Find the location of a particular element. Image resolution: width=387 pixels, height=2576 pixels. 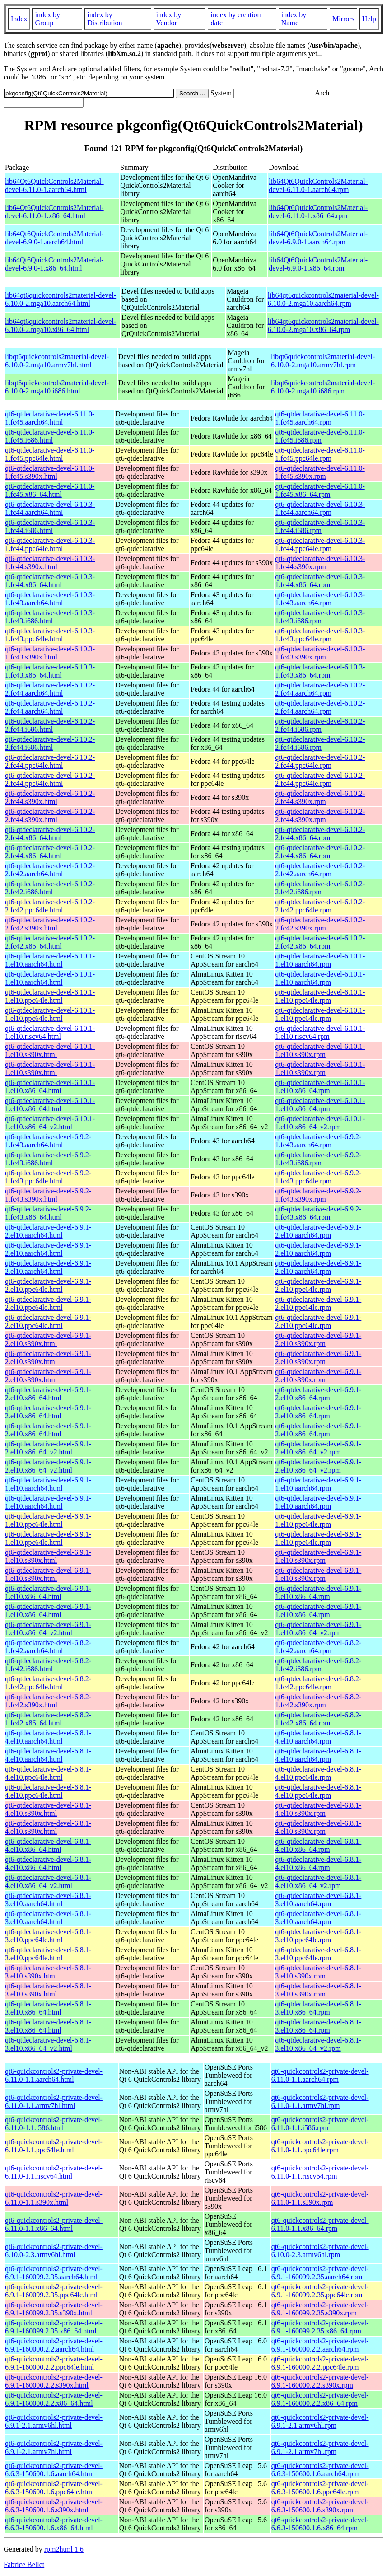

qt6-qtdeclarative-devel-6.9.1-1.el10.aarch64.rpm is located at coordinates (318, 1484).